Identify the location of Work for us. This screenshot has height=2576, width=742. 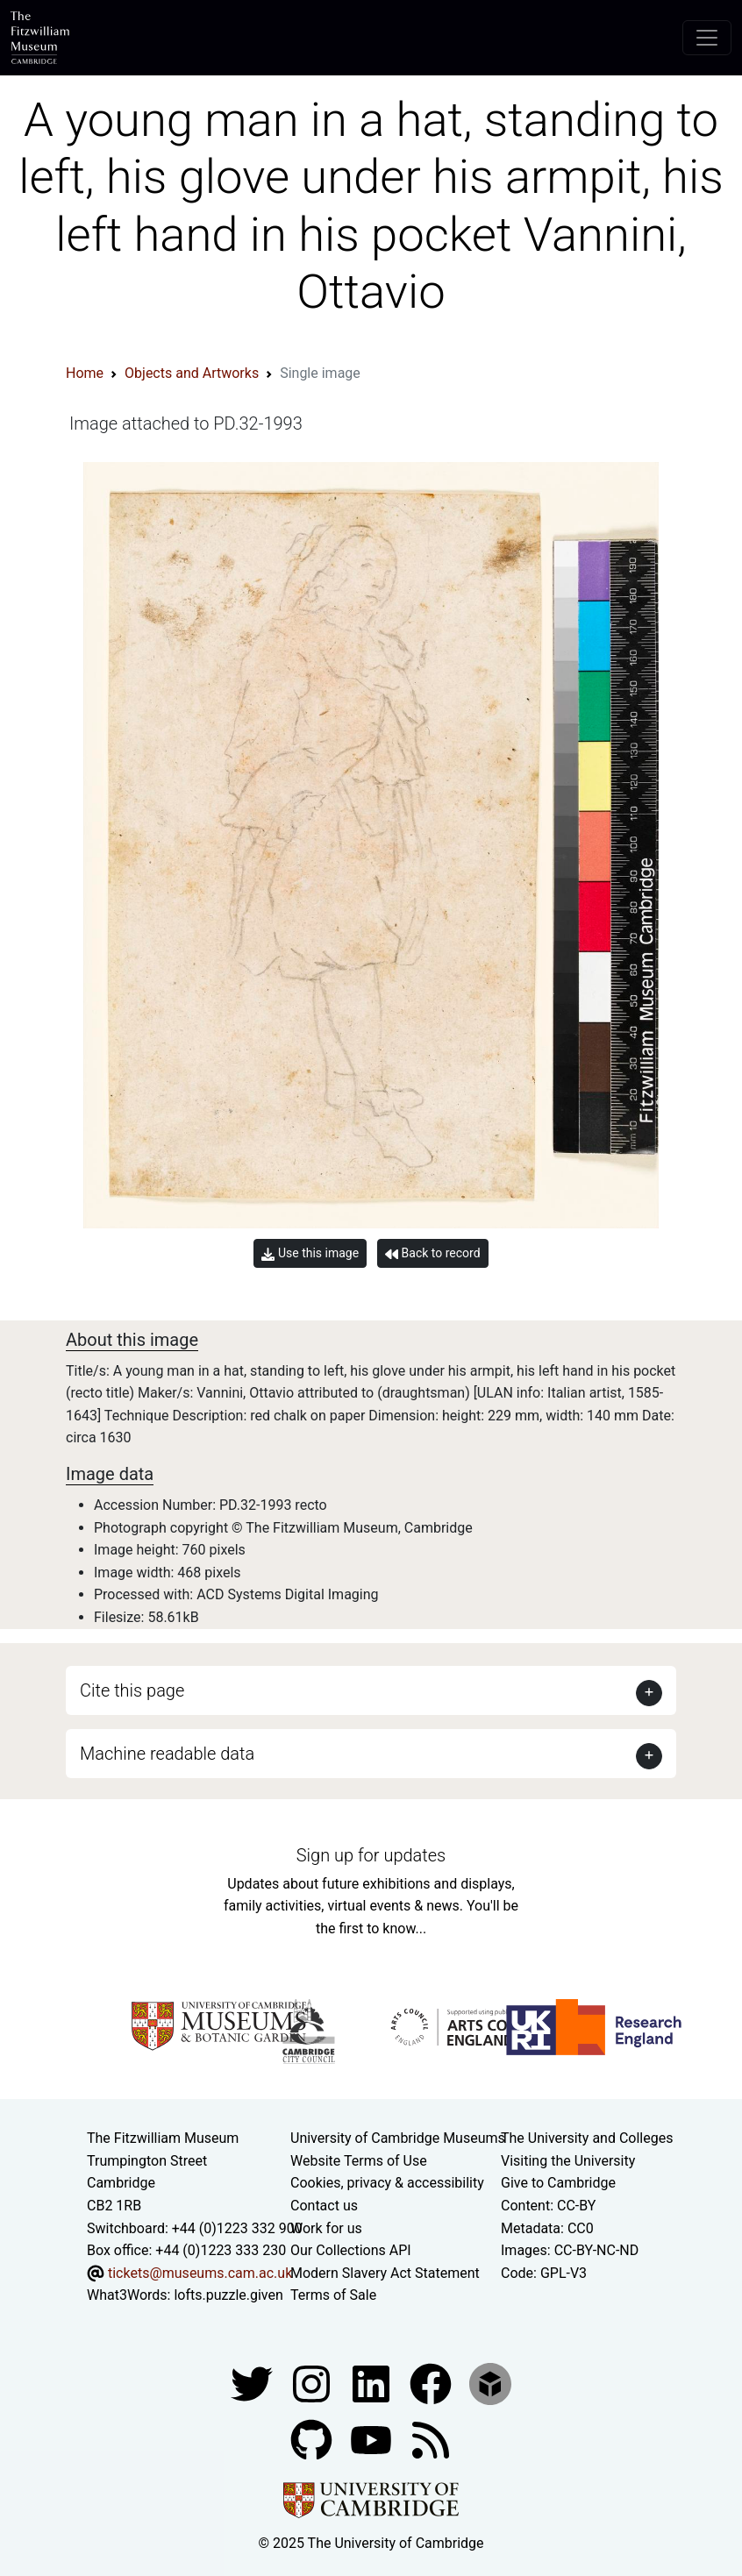
(326, 2228).